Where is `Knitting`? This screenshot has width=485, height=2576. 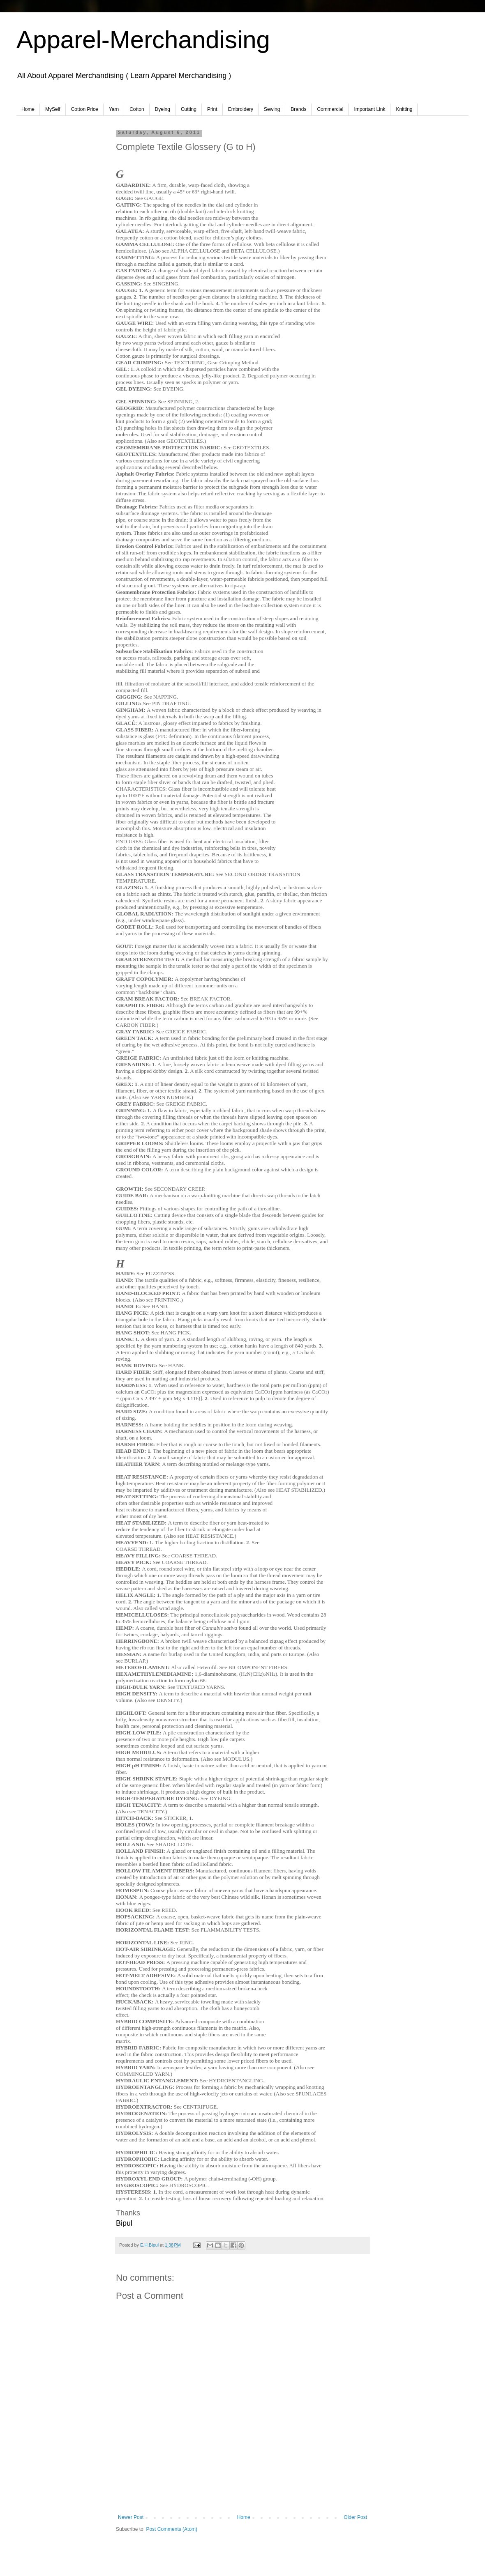 Knitting is located at coordinates (404, 109).